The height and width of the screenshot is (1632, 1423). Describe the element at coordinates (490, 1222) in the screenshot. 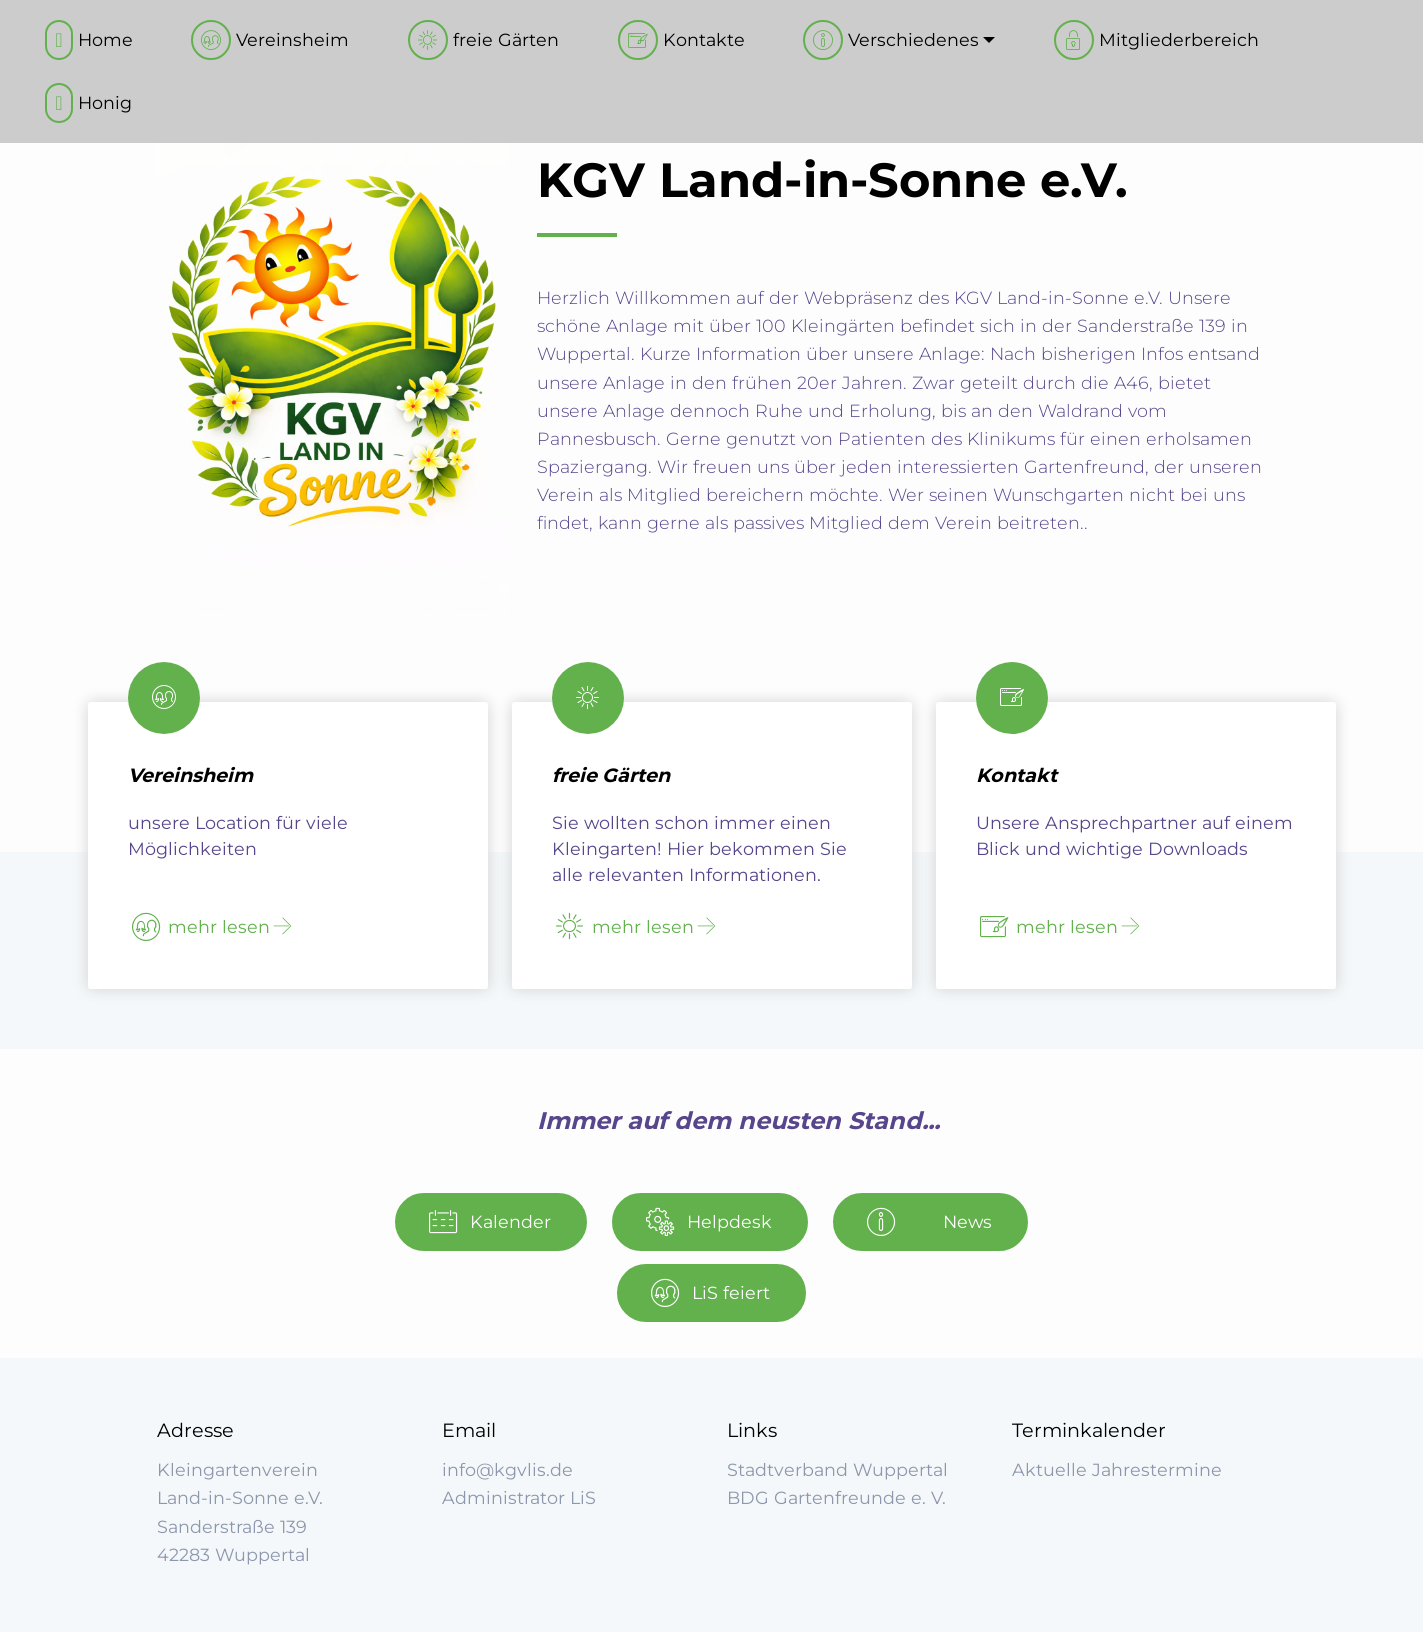

I see `Kalender` at that location.